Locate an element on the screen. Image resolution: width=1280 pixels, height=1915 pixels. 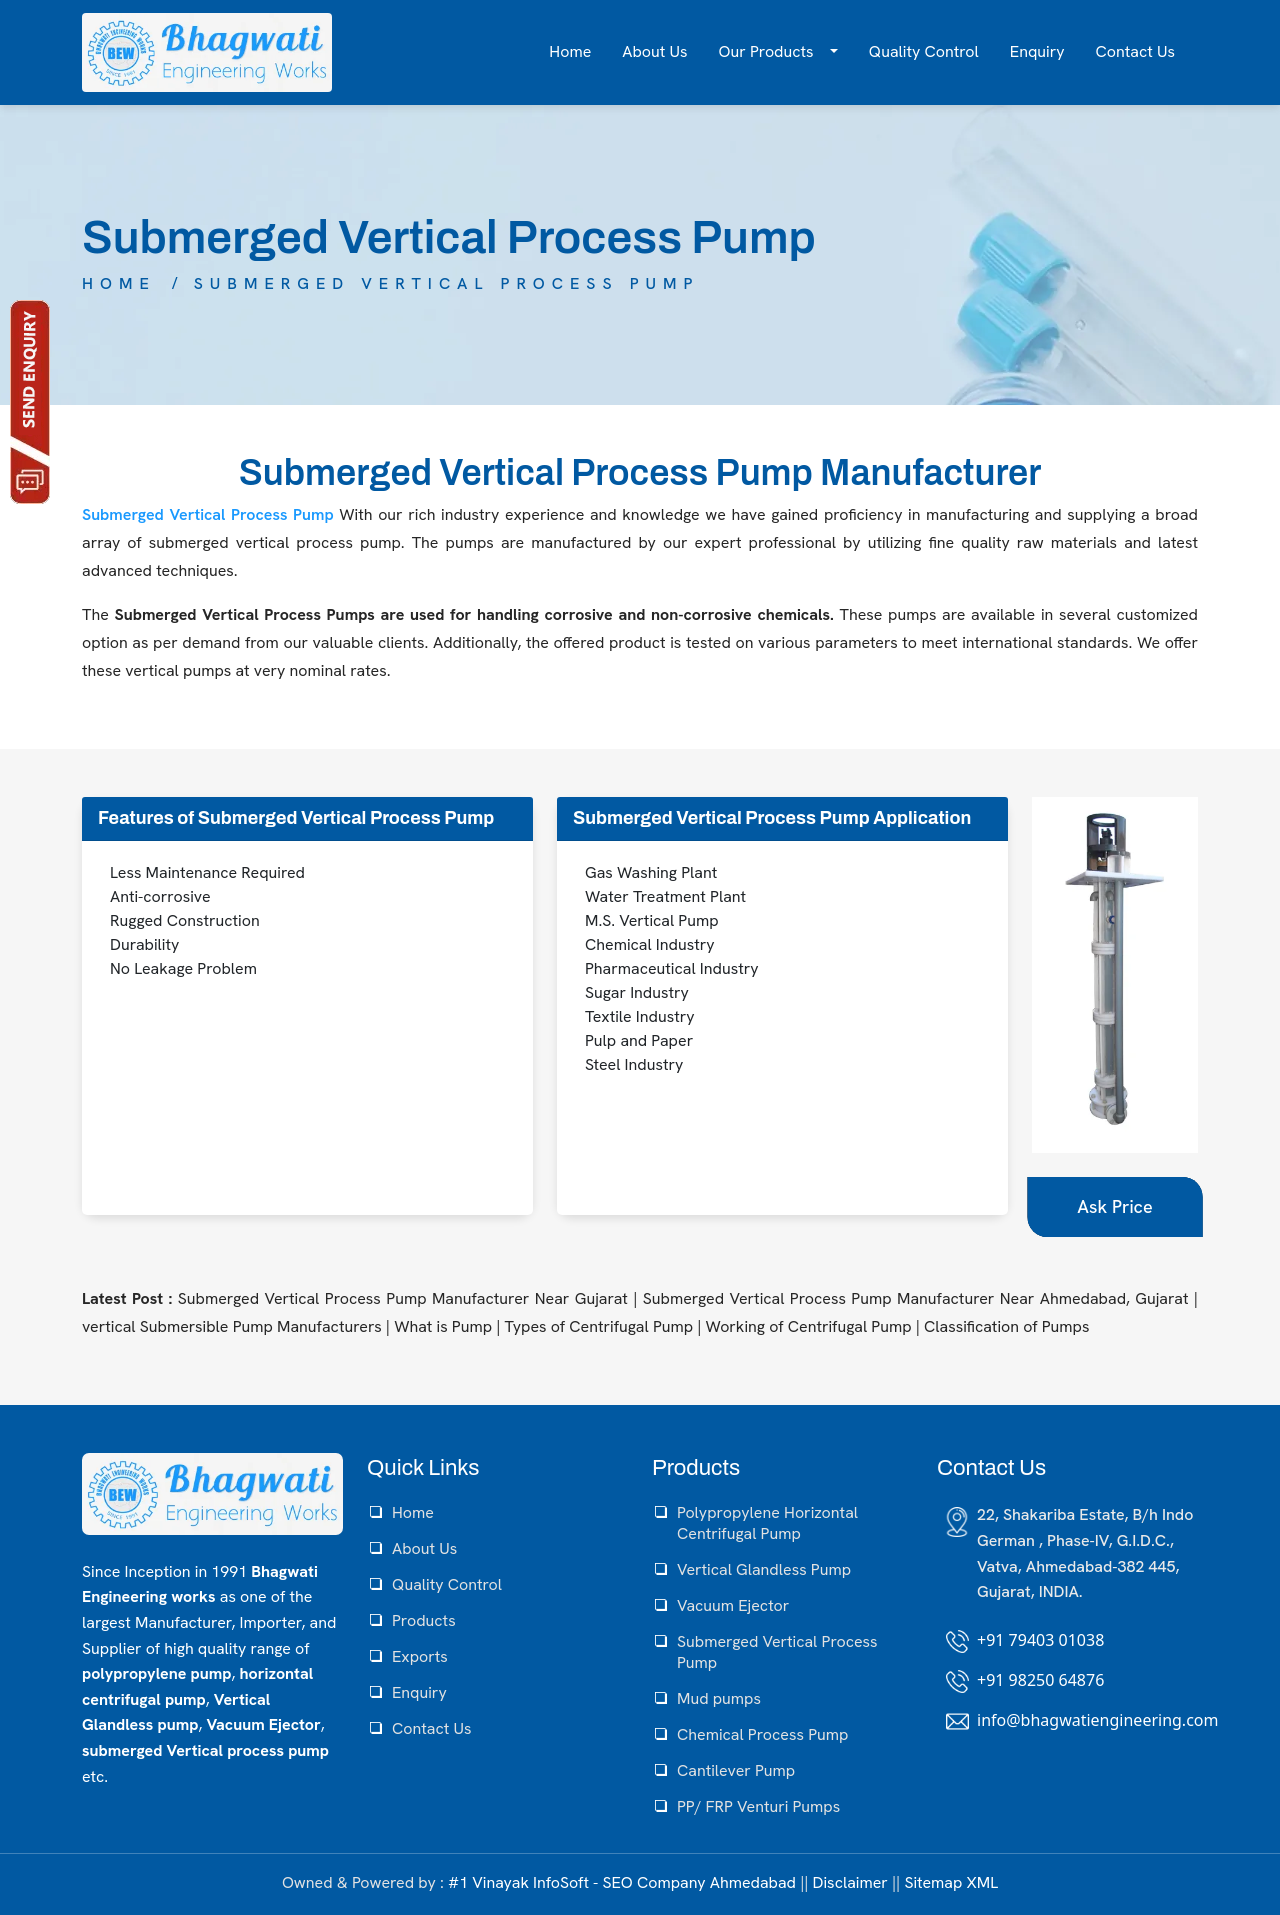
Chemical Process Pump is located at coordinates (762, 1734).